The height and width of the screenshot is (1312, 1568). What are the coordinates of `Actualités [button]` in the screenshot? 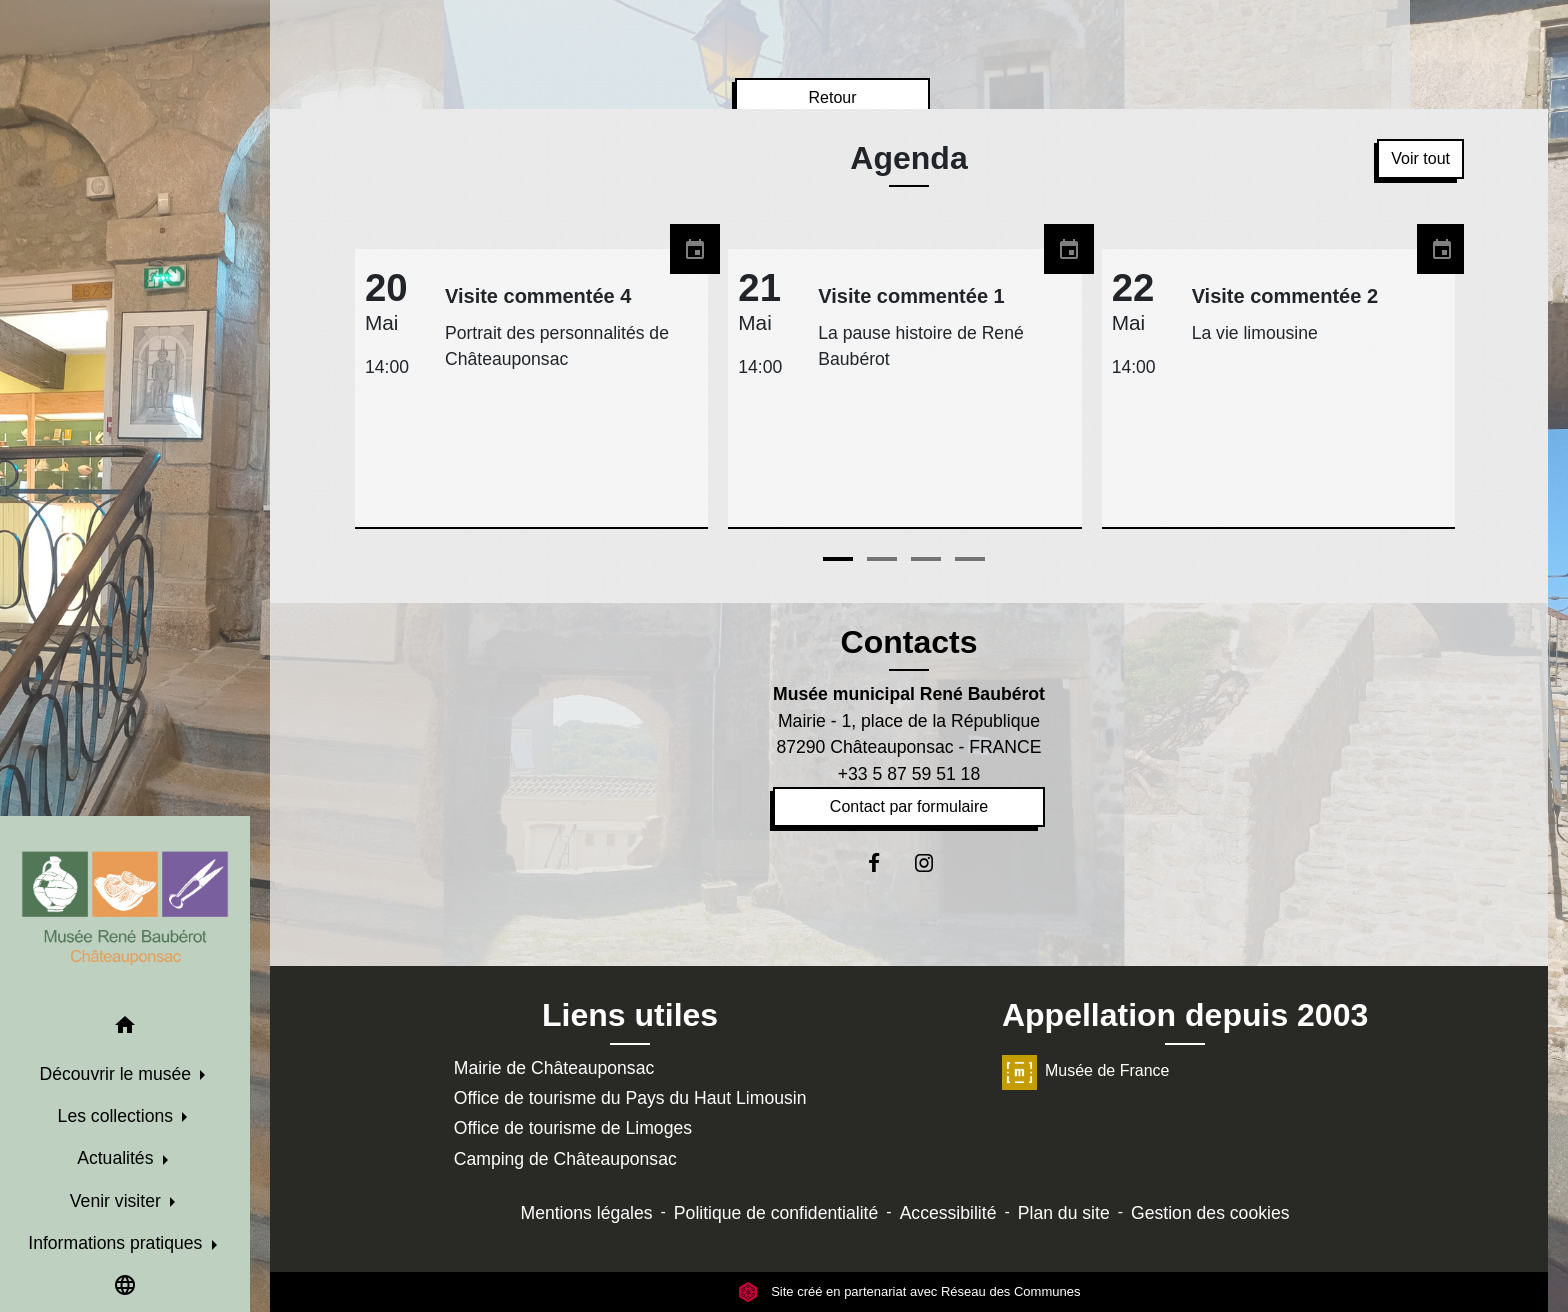 It's located at (117, 1158).